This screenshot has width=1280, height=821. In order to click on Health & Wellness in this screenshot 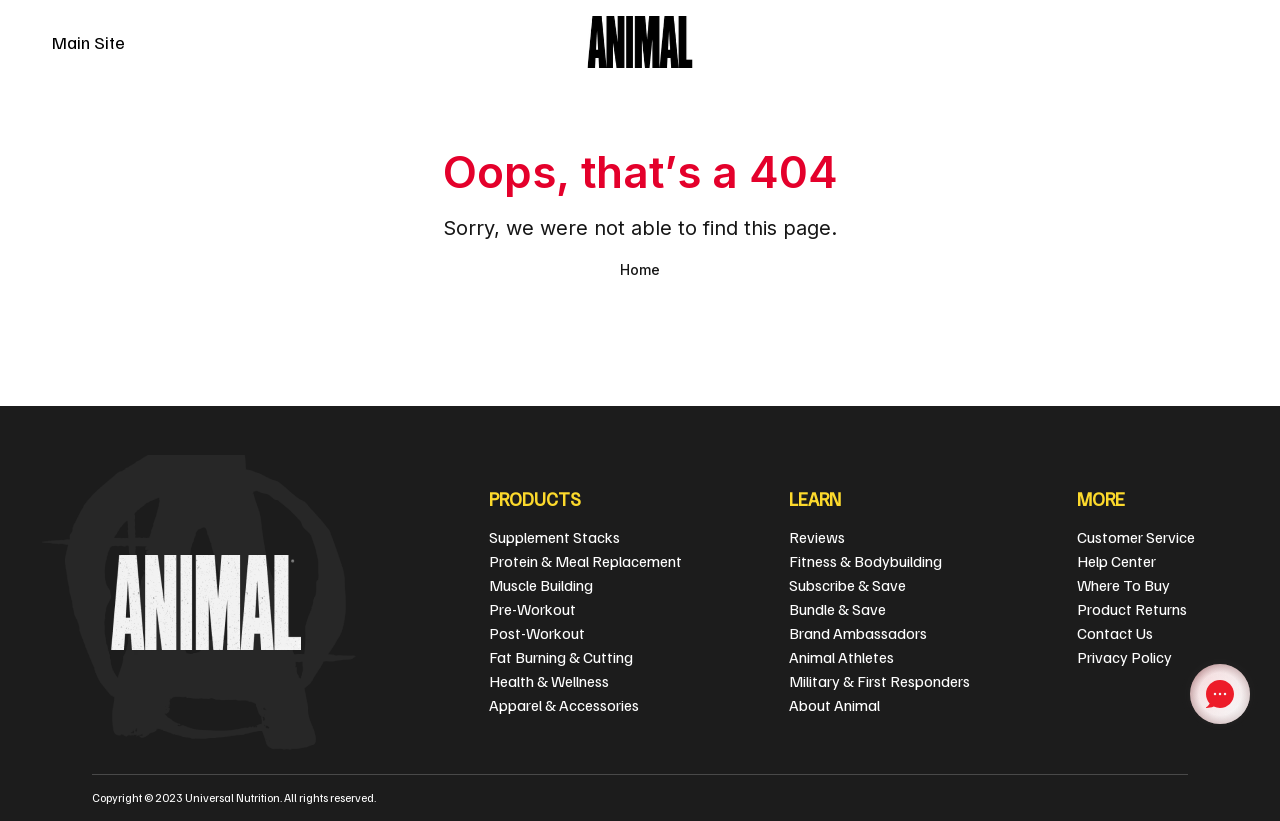, I will do `click(549, 681)`.